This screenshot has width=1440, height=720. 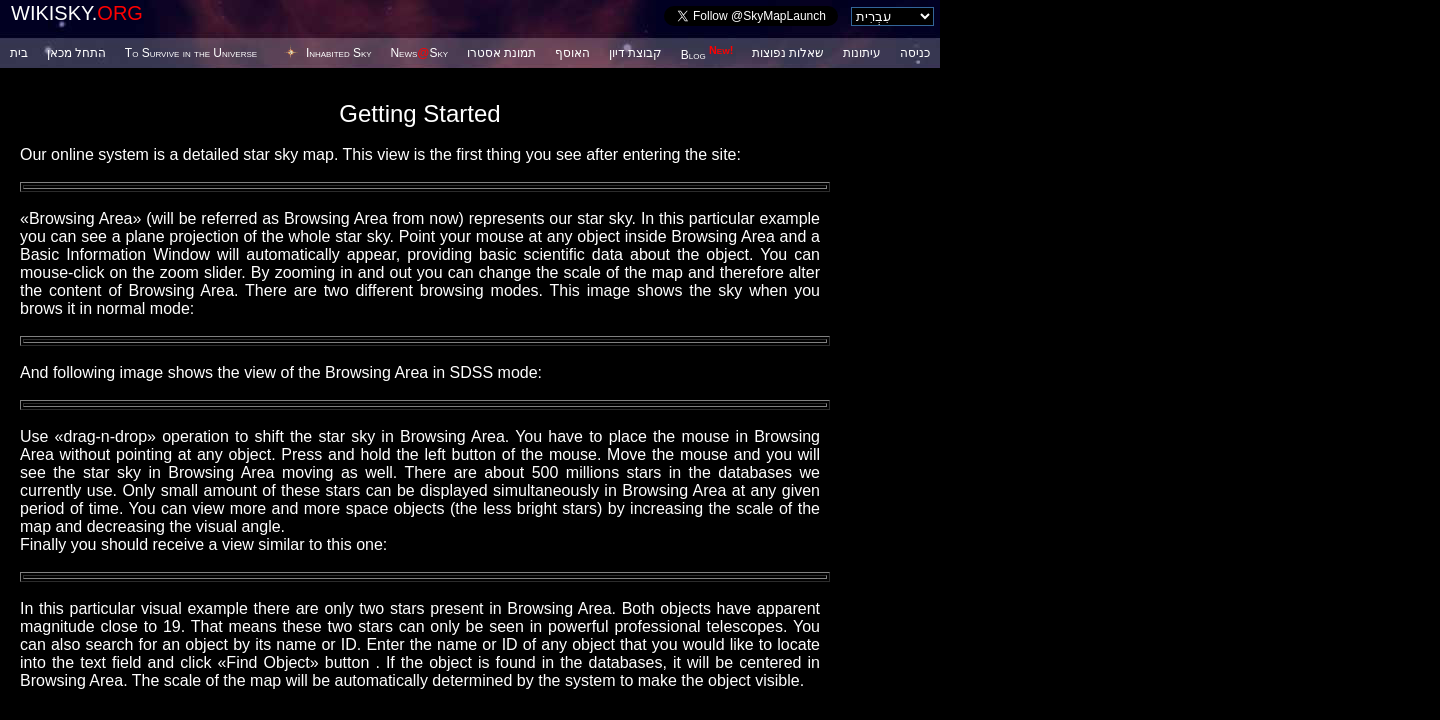 I want to click on כניסה, so click(x=915, y=53).